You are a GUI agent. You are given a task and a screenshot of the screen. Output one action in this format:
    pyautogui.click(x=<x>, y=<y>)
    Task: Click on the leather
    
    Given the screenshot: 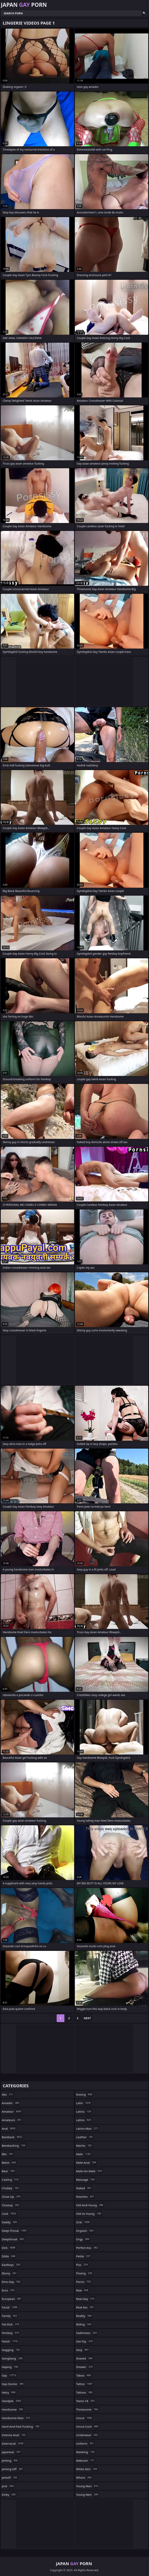 What is the action you would take?
    pyautogui.click(x=85, y=2137)
    